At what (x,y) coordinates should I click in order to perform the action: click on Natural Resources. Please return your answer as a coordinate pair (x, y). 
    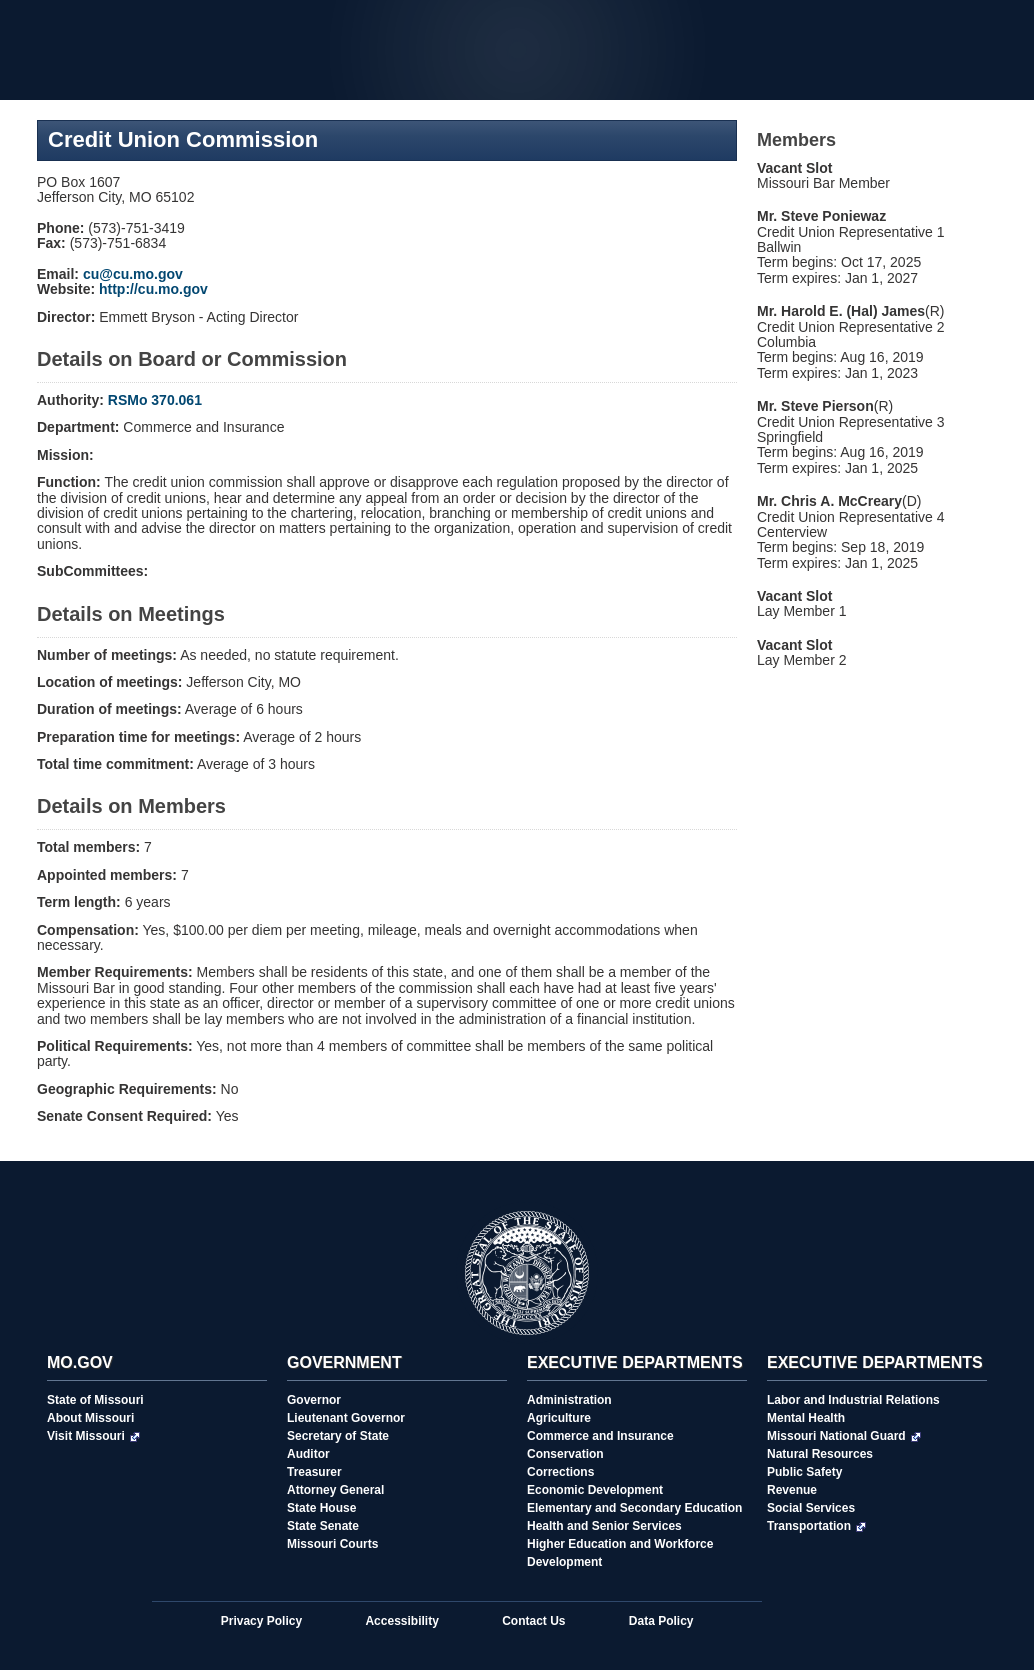
    Looking at the image, I should click on (820, 1454).